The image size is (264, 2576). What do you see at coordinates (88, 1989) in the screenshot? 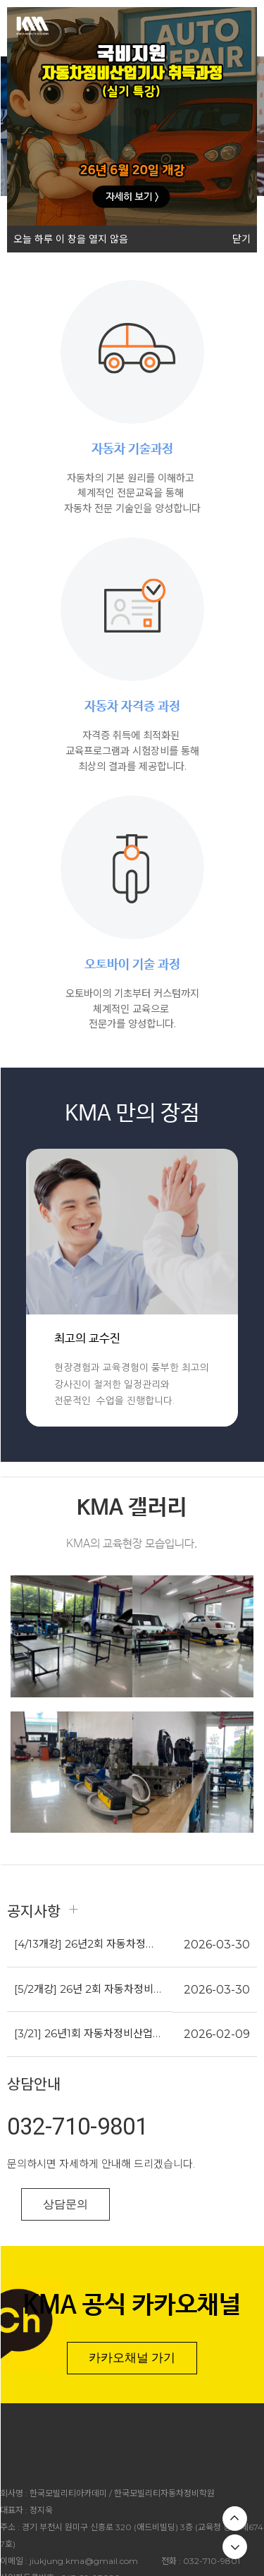
I see `[5/2개강] 26년 2회 자동차정비기능사(실기)과정_내일배움카드지원 (모집마감)` at bounding box center [88, 1989].